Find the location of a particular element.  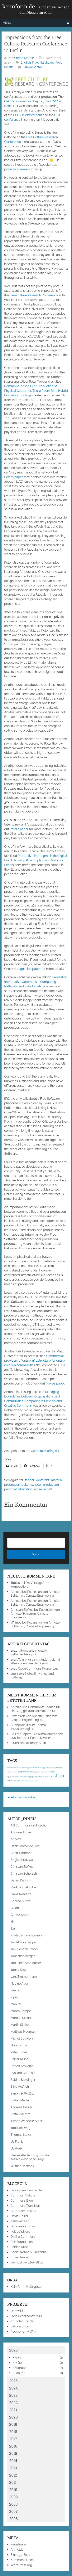

Harvesting the Creative Commons – Comparing Netlabels and Indie Labels is located at coordinates (35, 981).